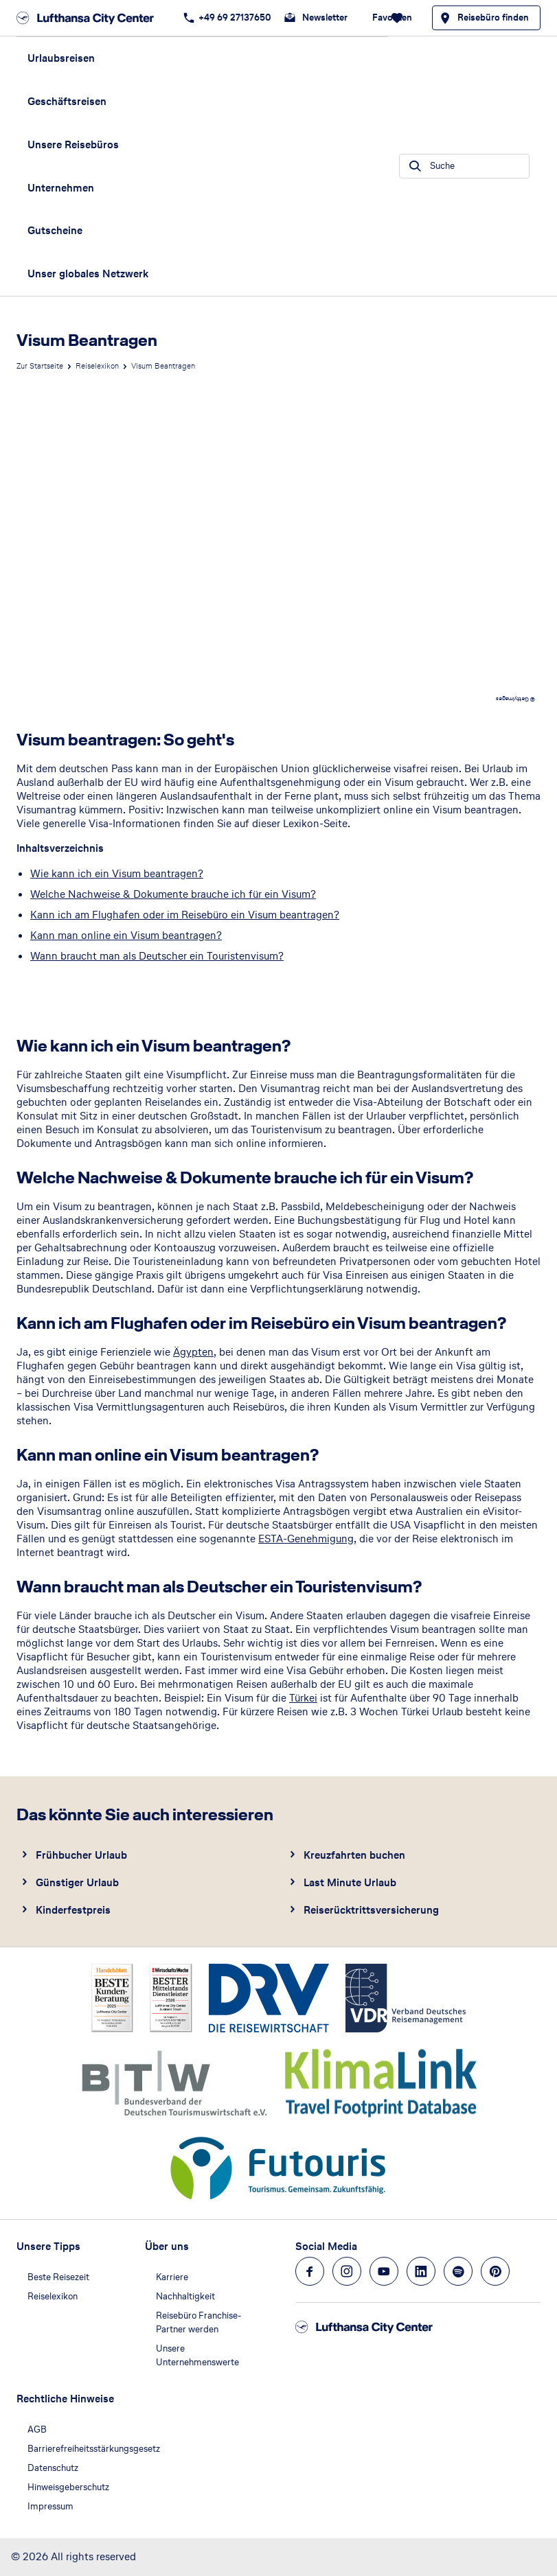 This screenshot has height=2576, width=557. I want to click on Kann ich am Flughafen oder im Reisebüro ein Visum beantragen?, so click(184, 914).